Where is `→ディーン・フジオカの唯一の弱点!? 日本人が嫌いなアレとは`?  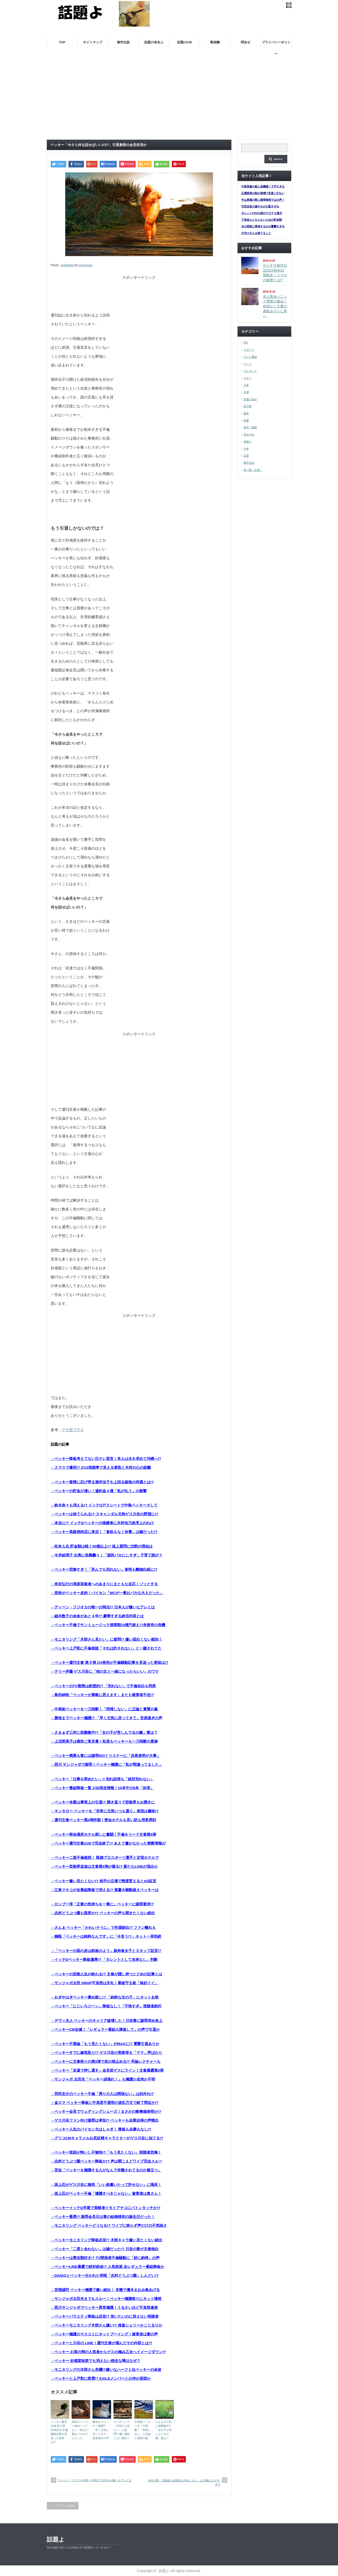
→ディーン・フジオカの唯一の弱点!? 日本人が嫌いなアレとは is located at coordinates (103, 1607).